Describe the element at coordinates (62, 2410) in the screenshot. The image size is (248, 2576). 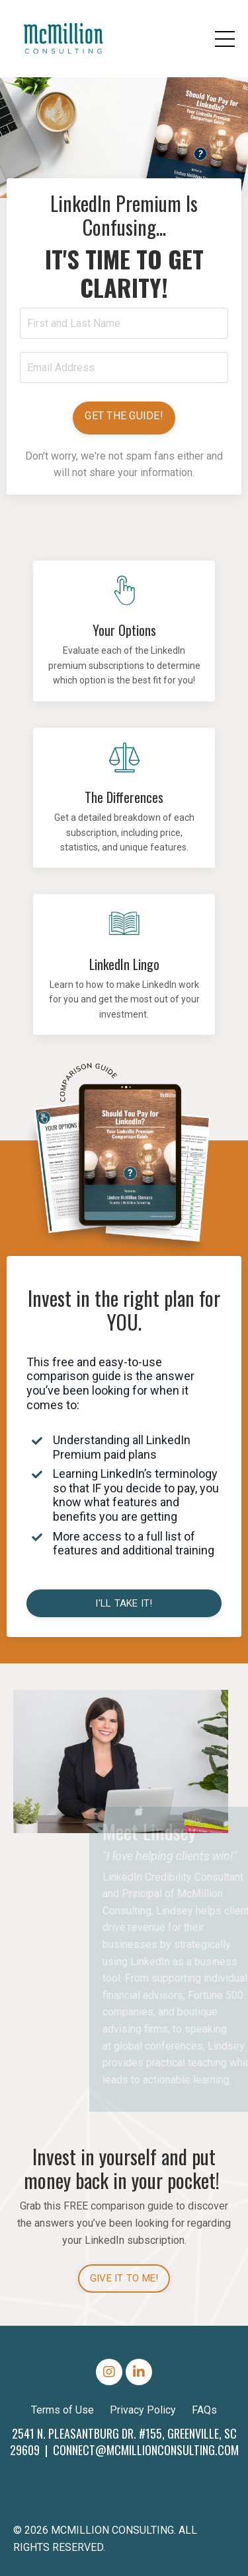
I see `Terms of Use` at that location.